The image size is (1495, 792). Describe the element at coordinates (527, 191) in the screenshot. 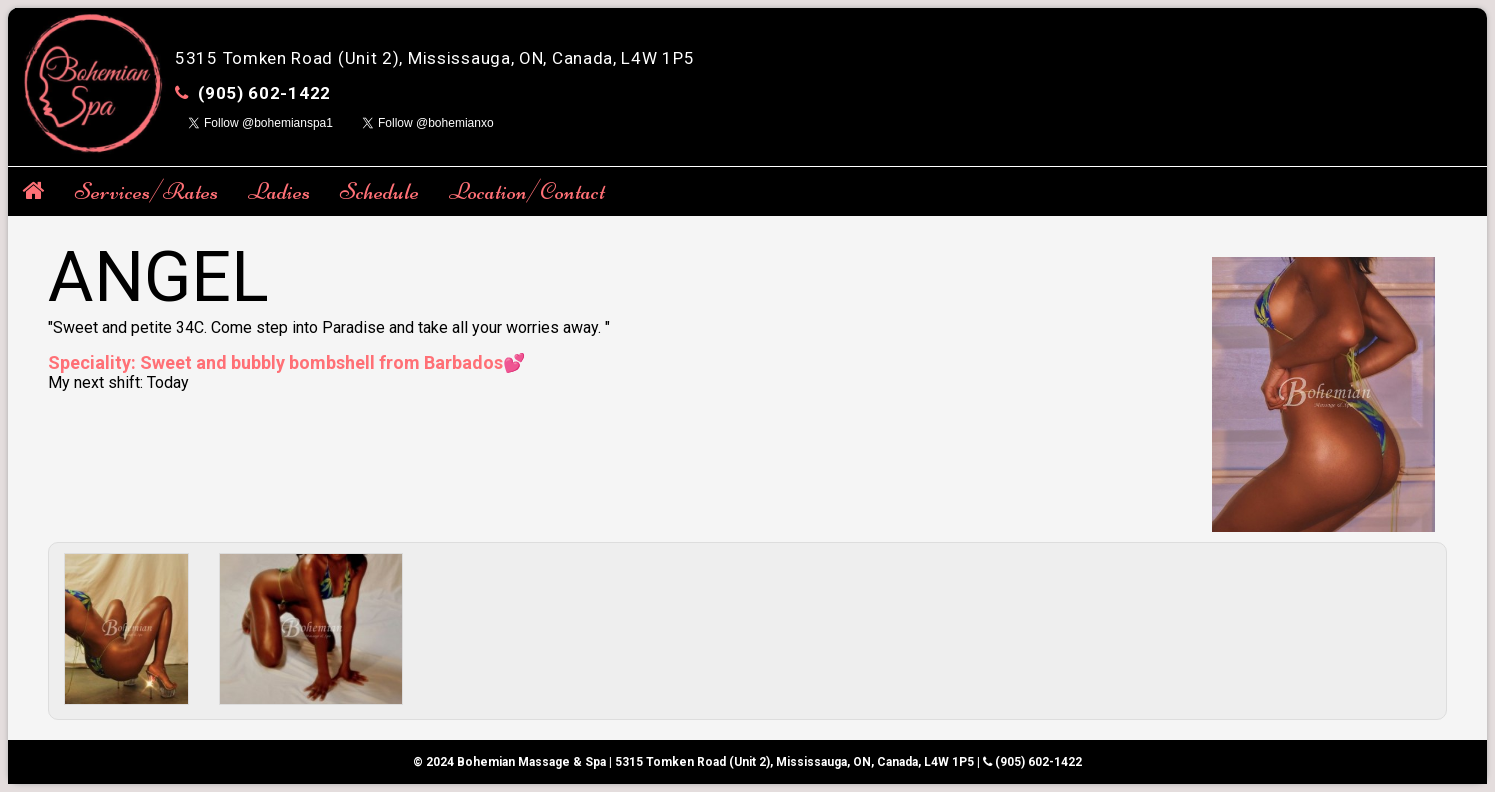

I see `Location/Contact` at that location.